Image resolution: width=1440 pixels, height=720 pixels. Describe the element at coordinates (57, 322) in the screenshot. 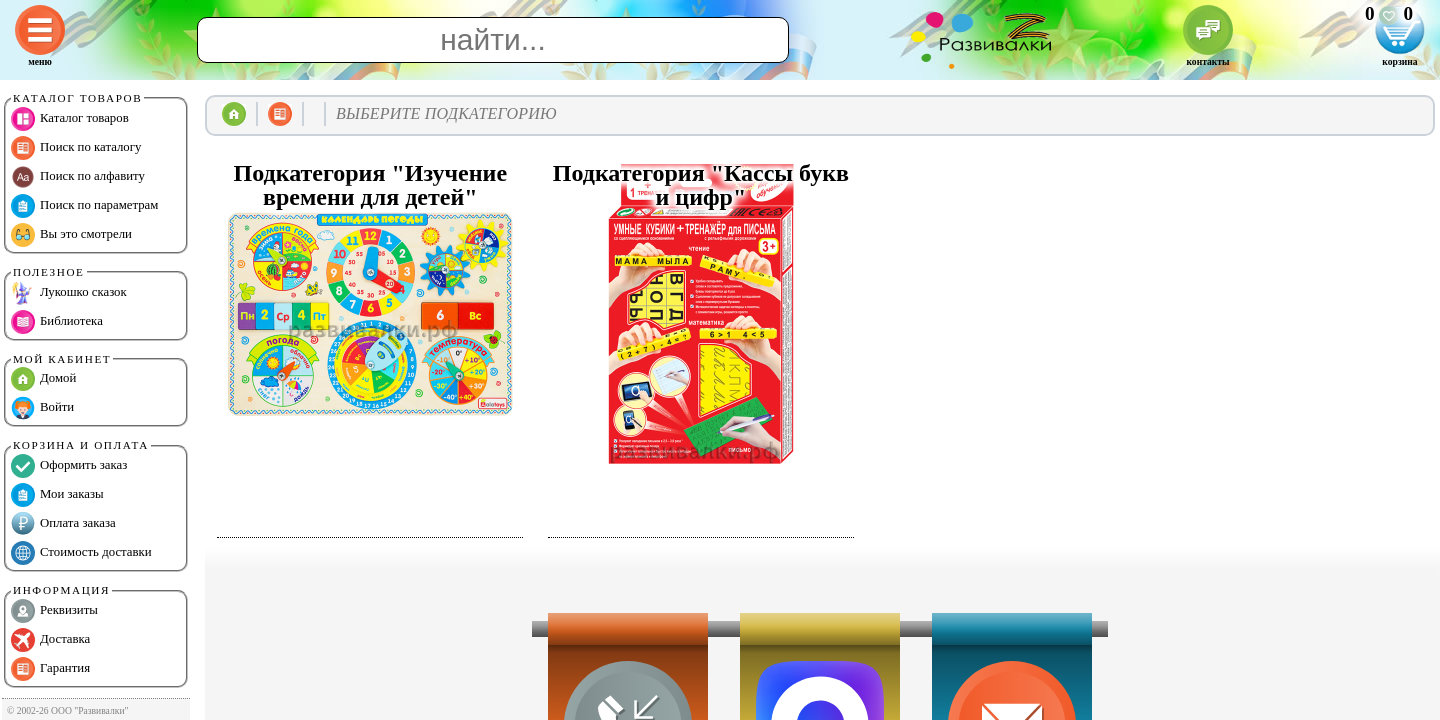

I see `Библиотека` at that location.